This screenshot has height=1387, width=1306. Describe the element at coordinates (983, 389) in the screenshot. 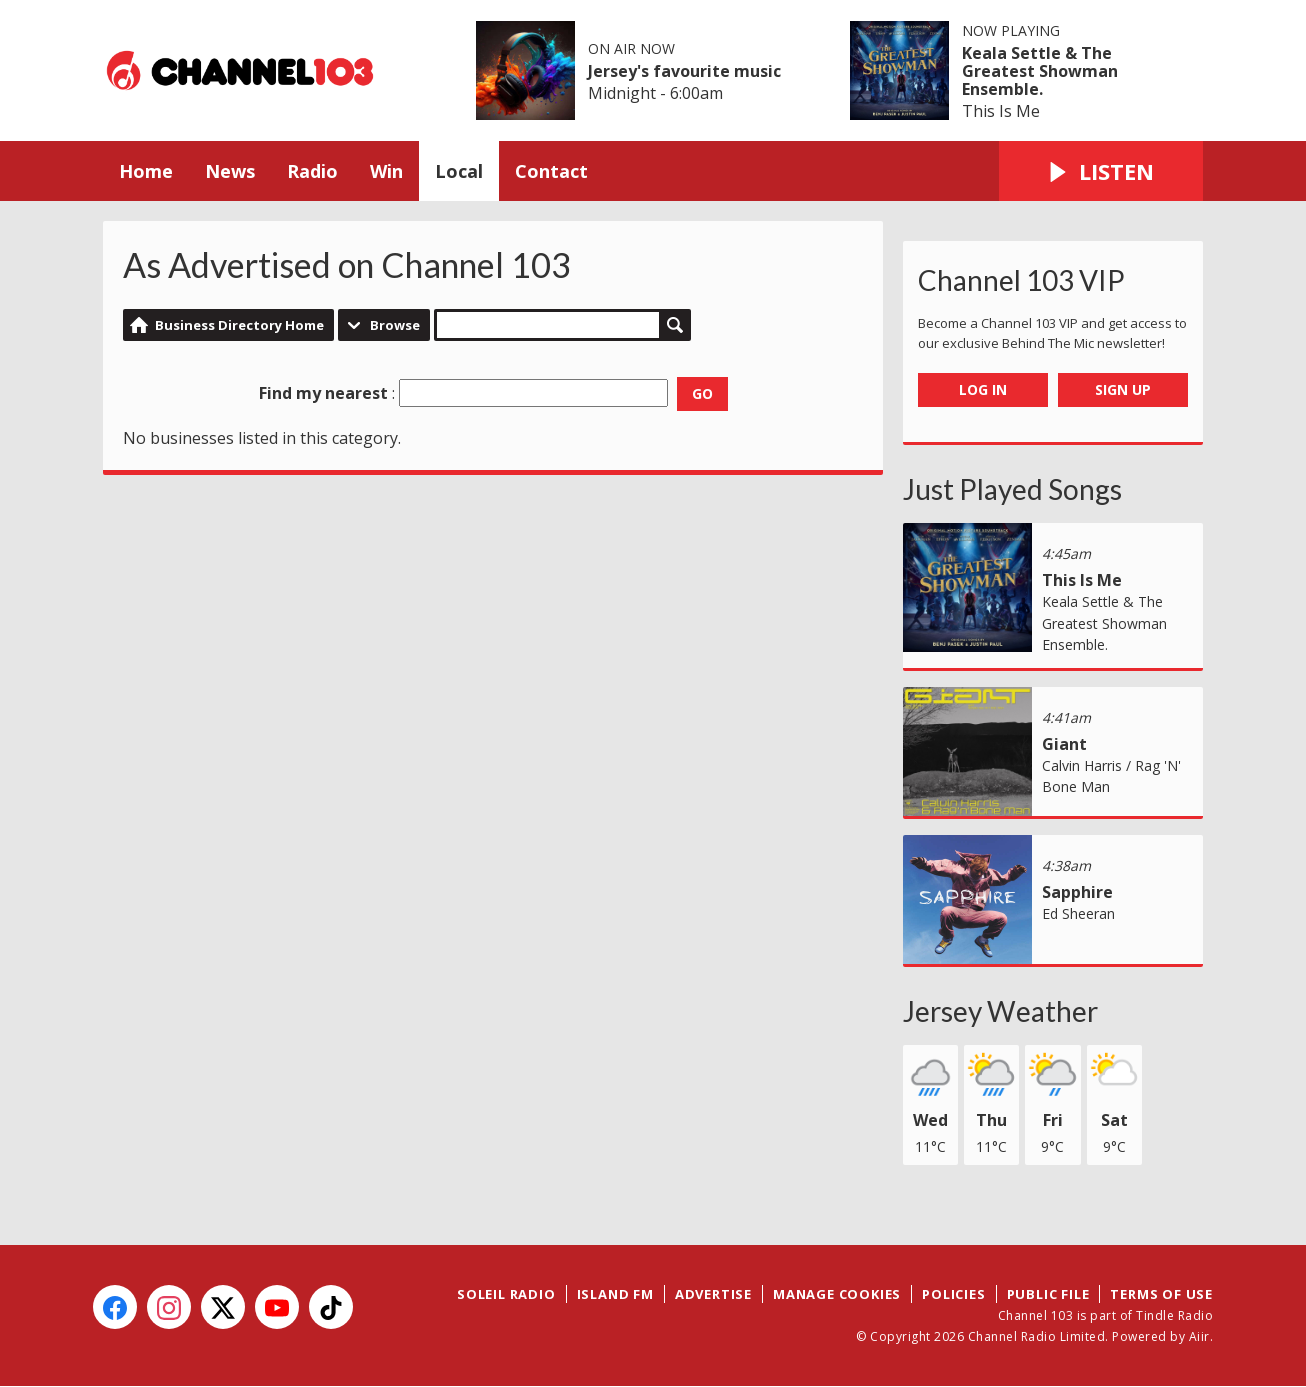

I see `Log In` at that location.